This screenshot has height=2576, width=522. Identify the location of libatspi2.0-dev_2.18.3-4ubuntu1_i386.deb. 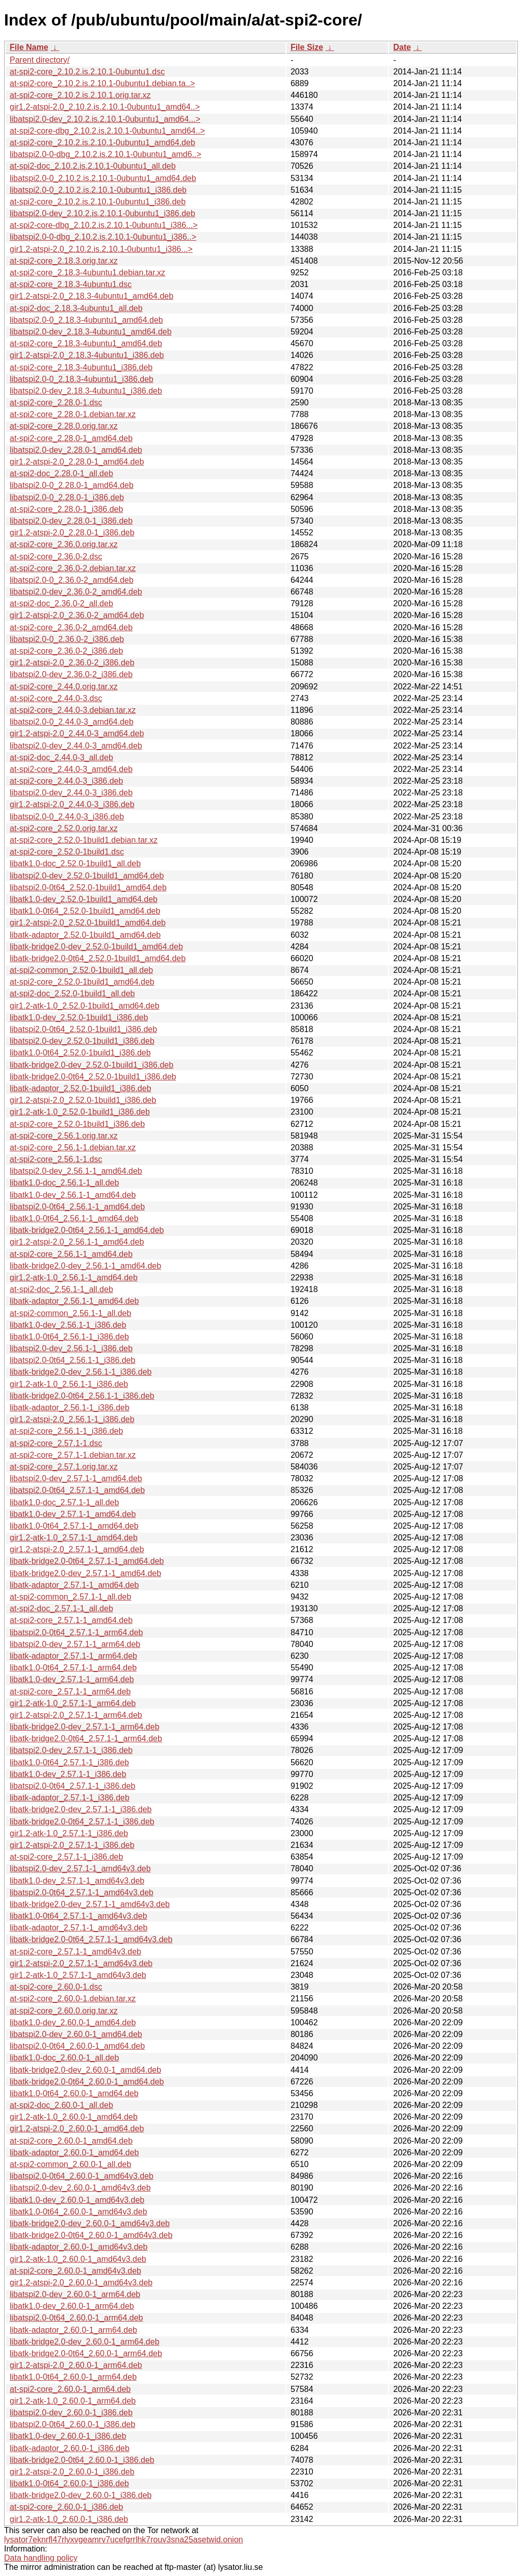
(86, 391).